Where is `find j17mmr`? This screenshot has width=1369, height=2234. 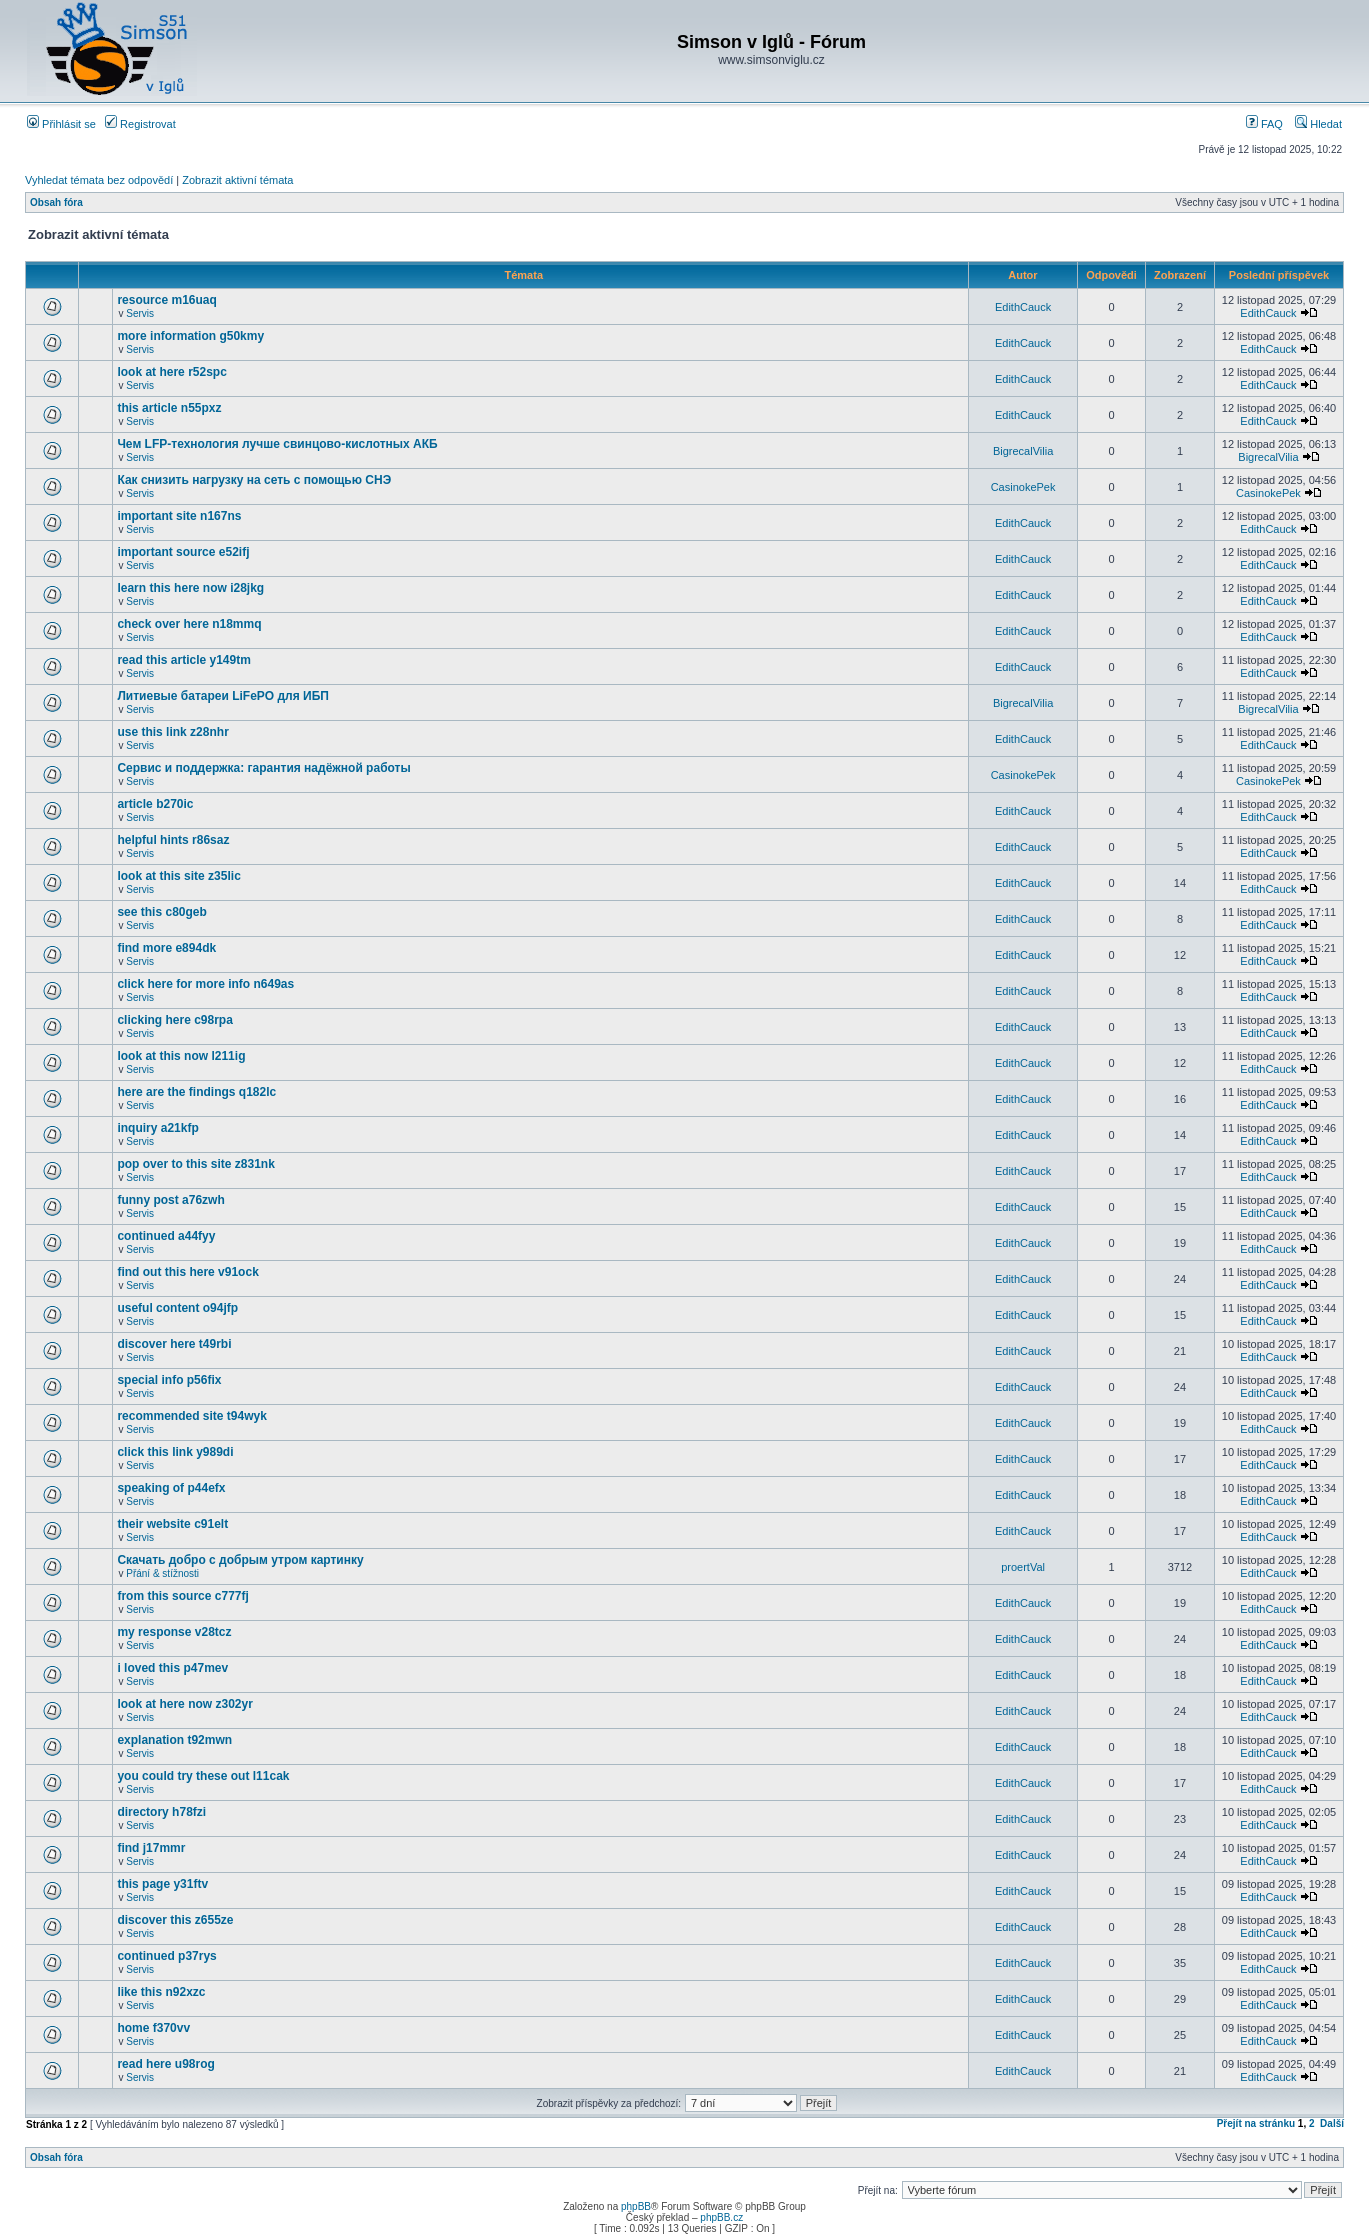
find j17mmr is located at coordinates (151, 1848).